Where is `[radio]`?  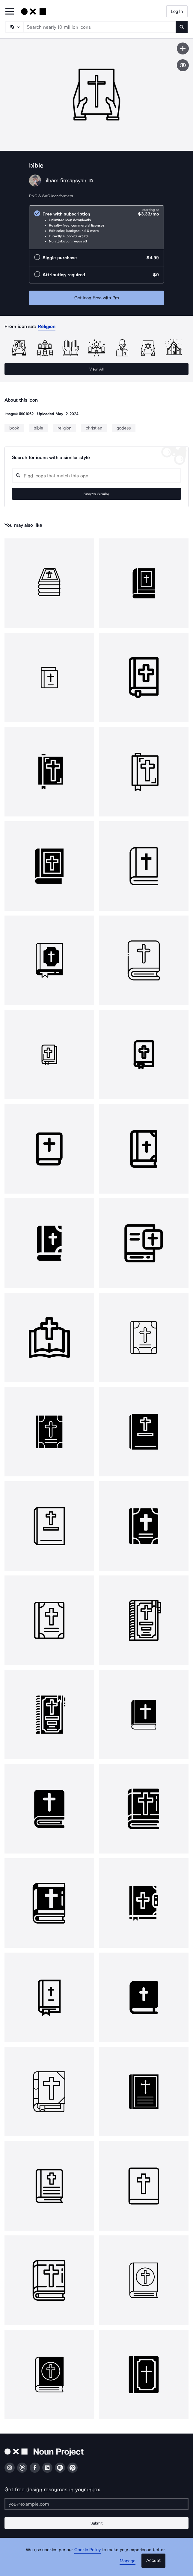 [radio] is located at coordinates (96, 227).